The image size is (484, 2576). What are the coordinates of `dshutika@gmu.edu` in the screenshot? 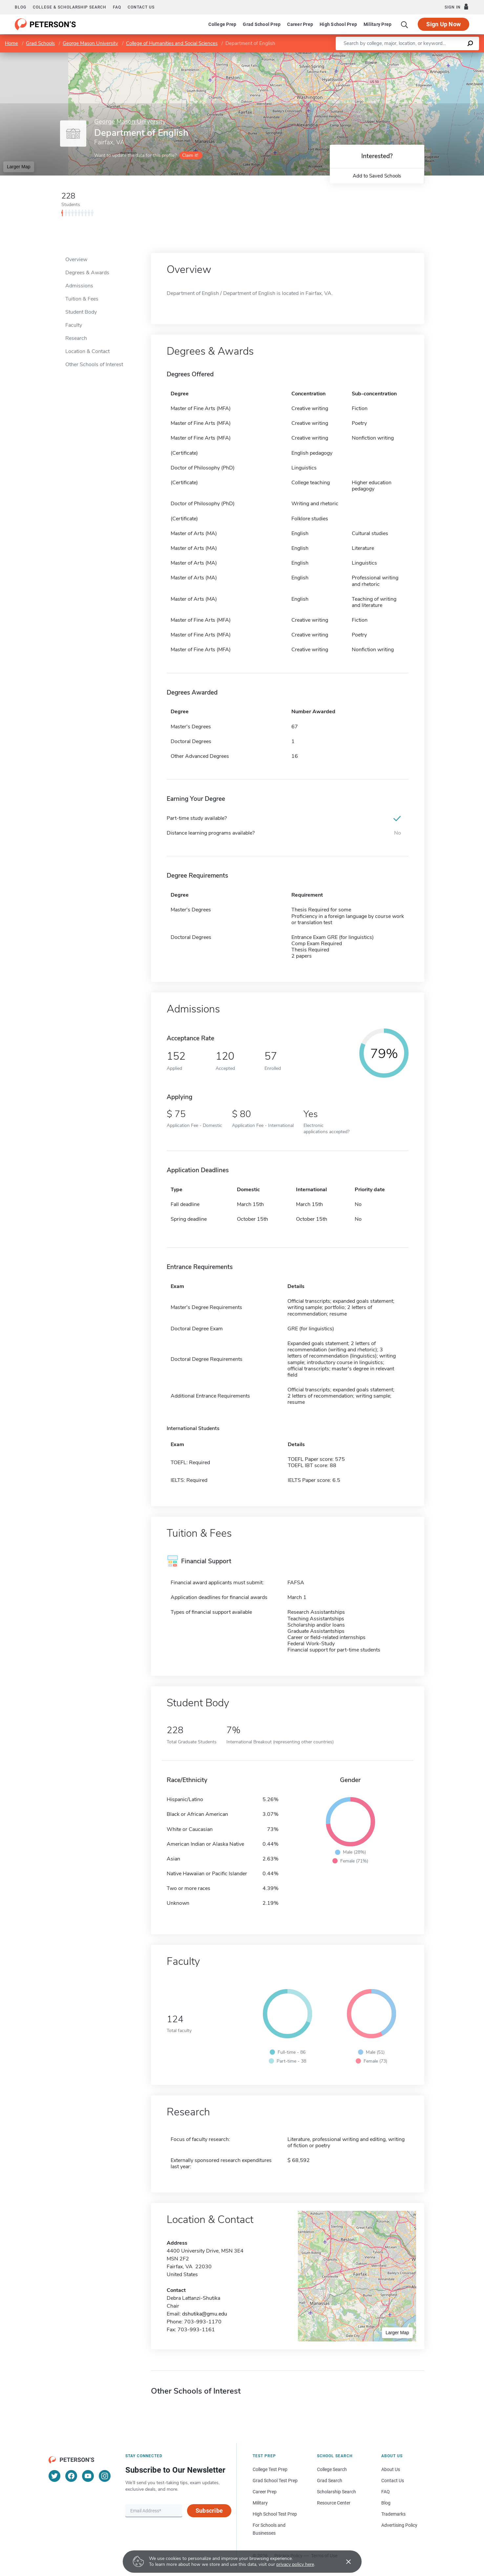 It's located at (204, 2313).